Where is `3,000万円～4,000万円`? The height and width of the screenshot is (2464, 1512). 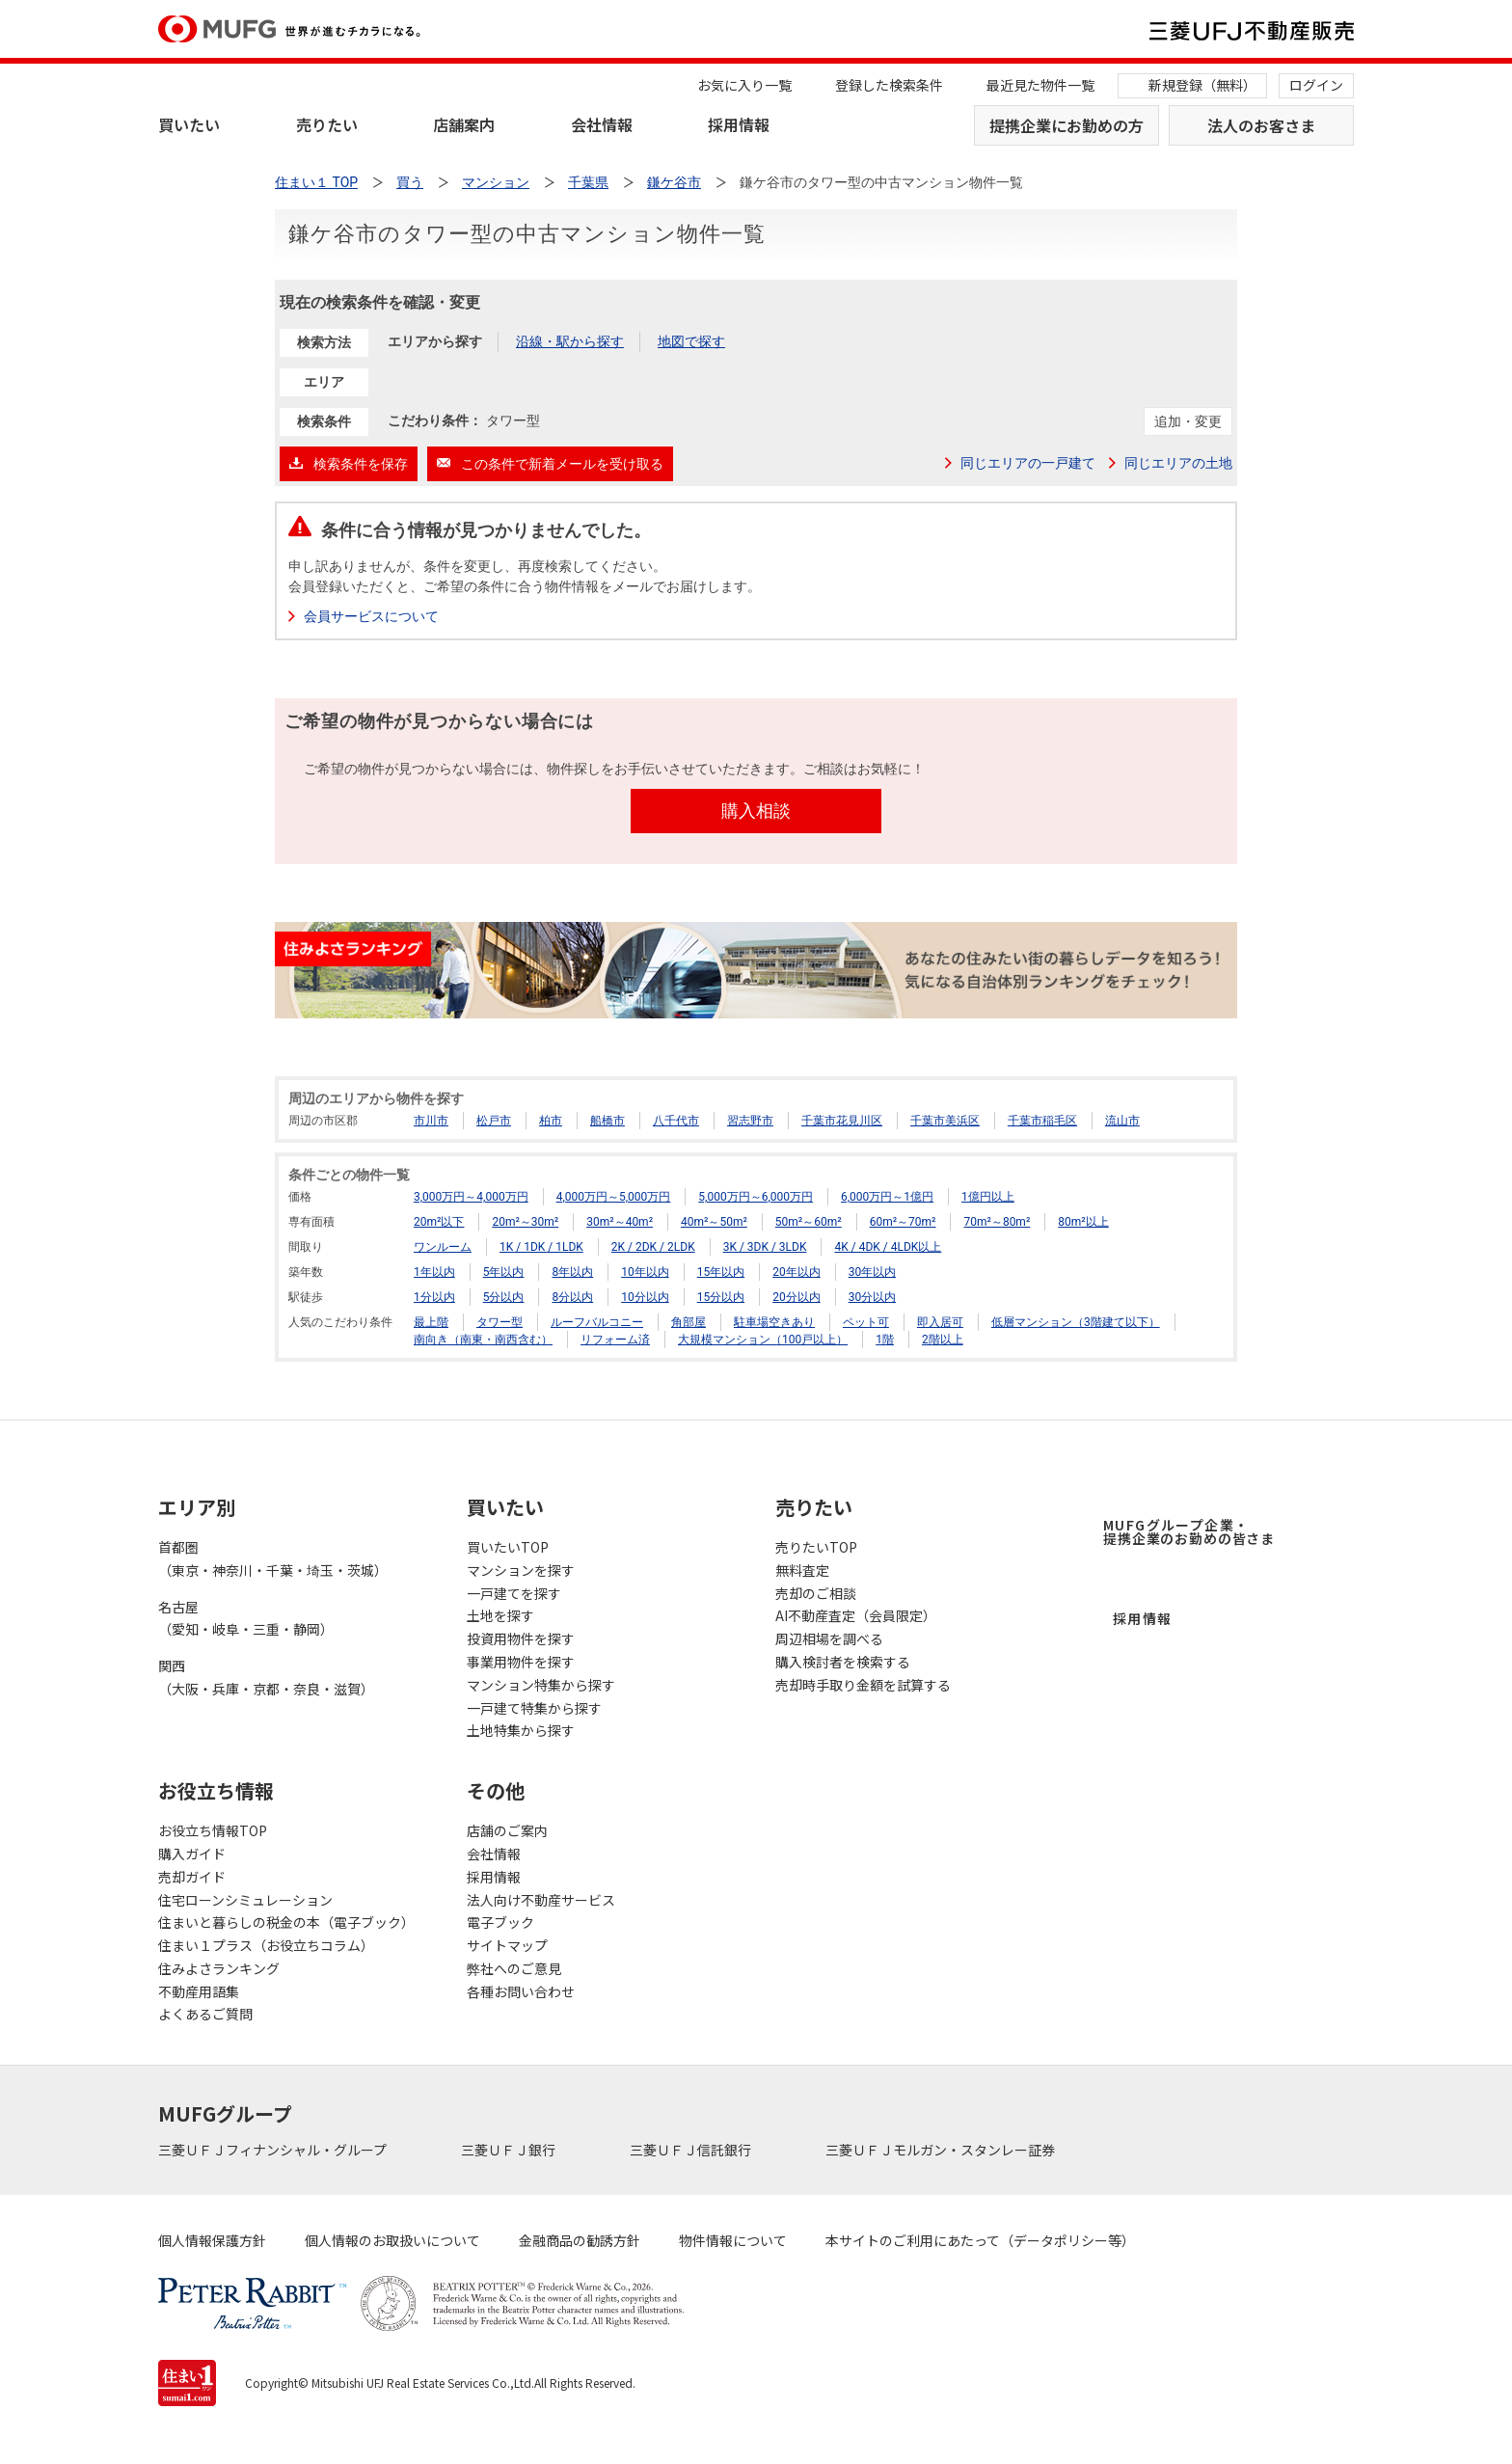 3,000万円～4,000万円 is located at coordinates (471, 1197).